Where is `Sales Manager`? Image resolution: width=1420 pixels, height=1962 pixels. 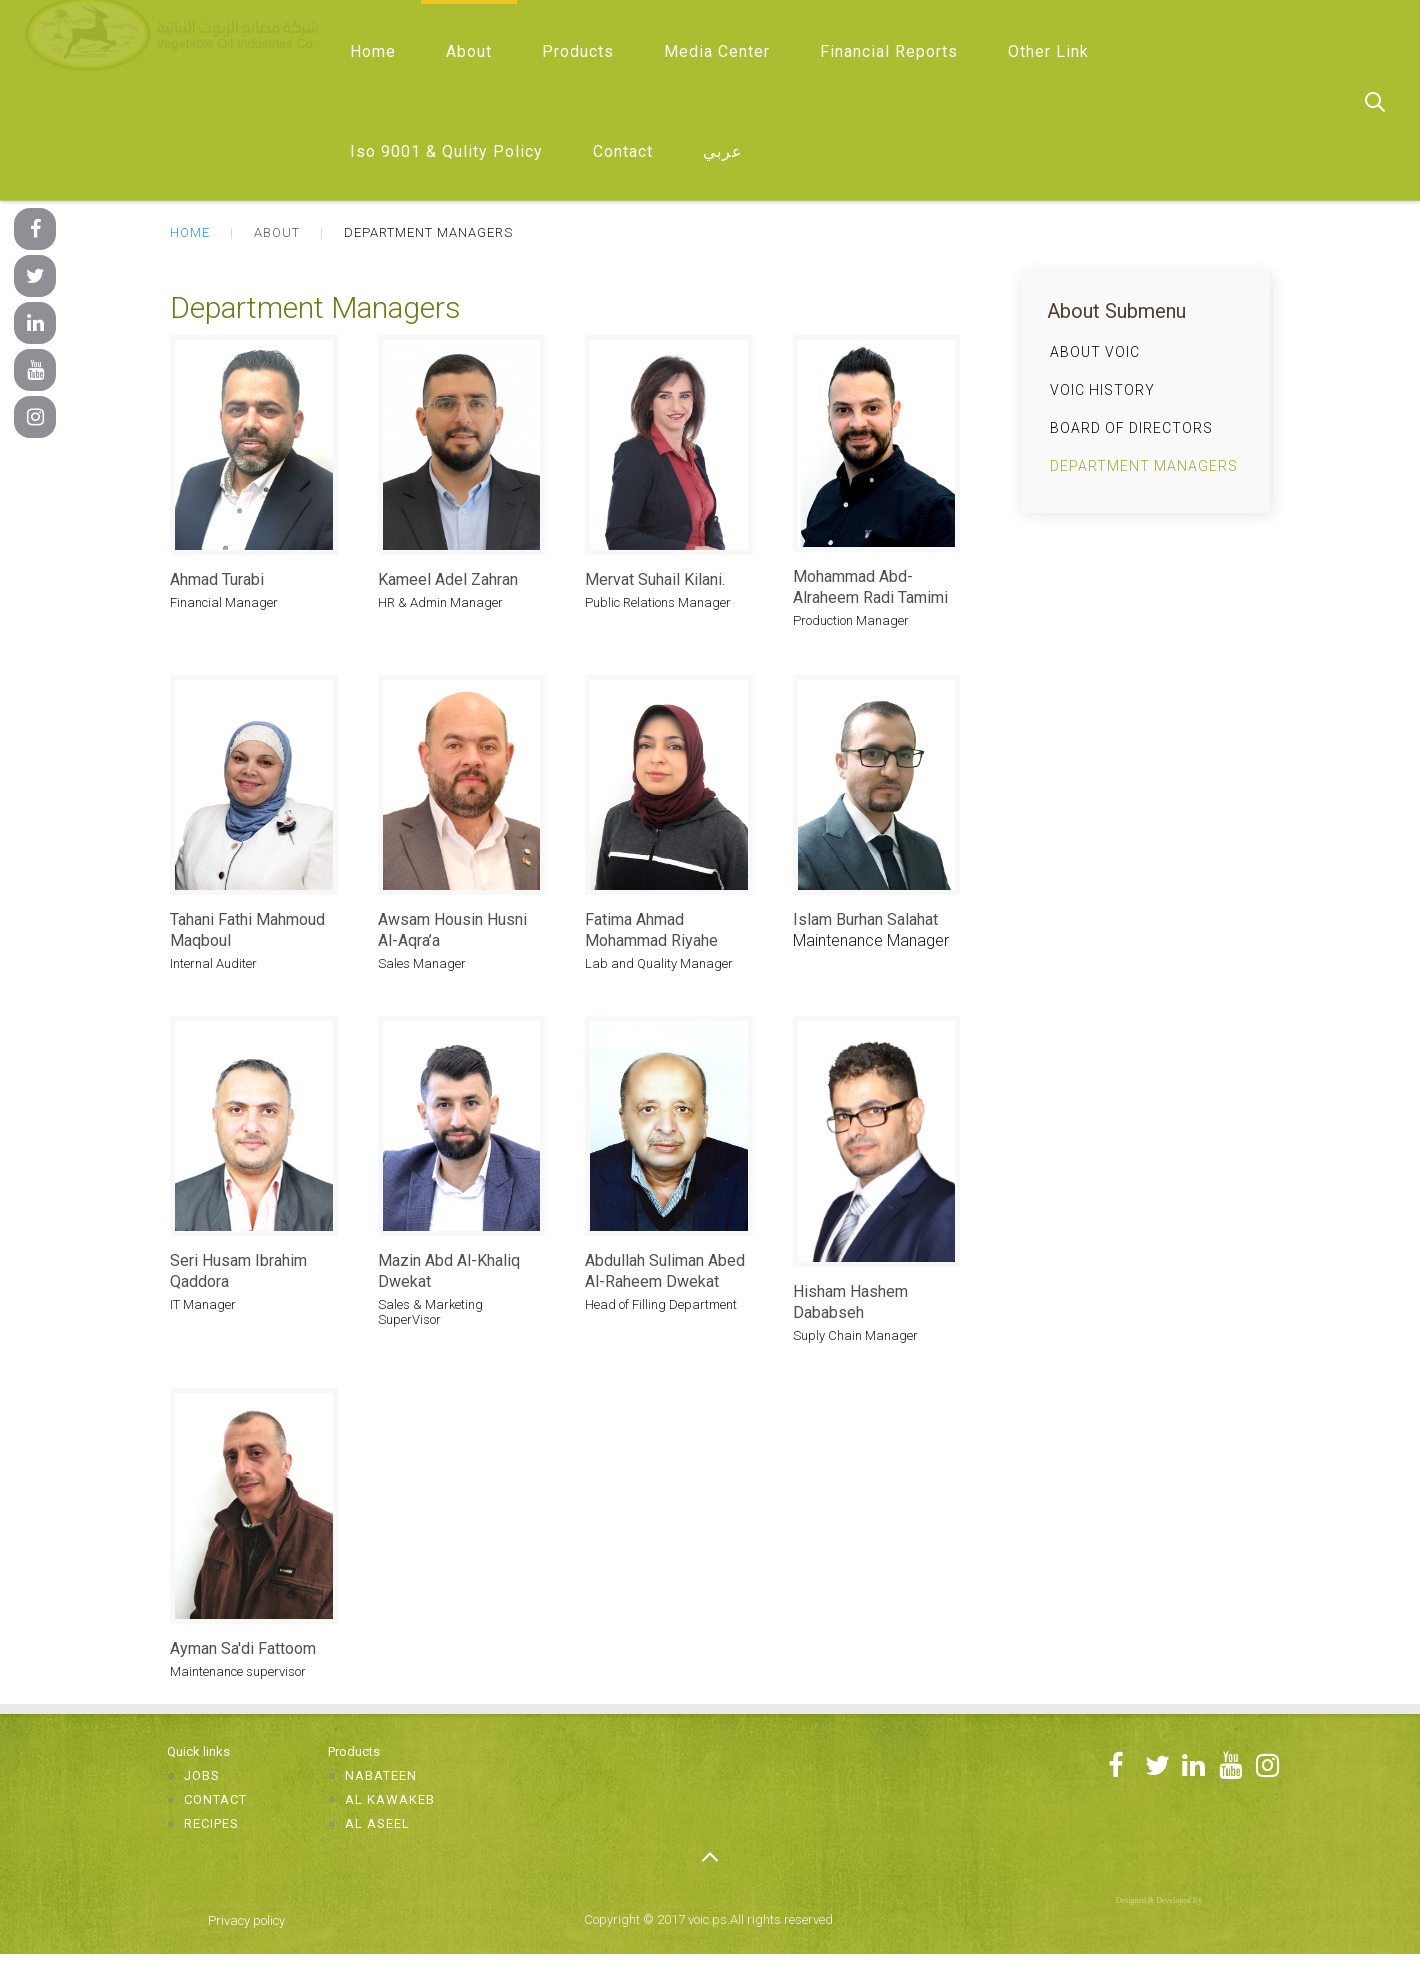
Sales Manager is located at coordinates (422, 963).